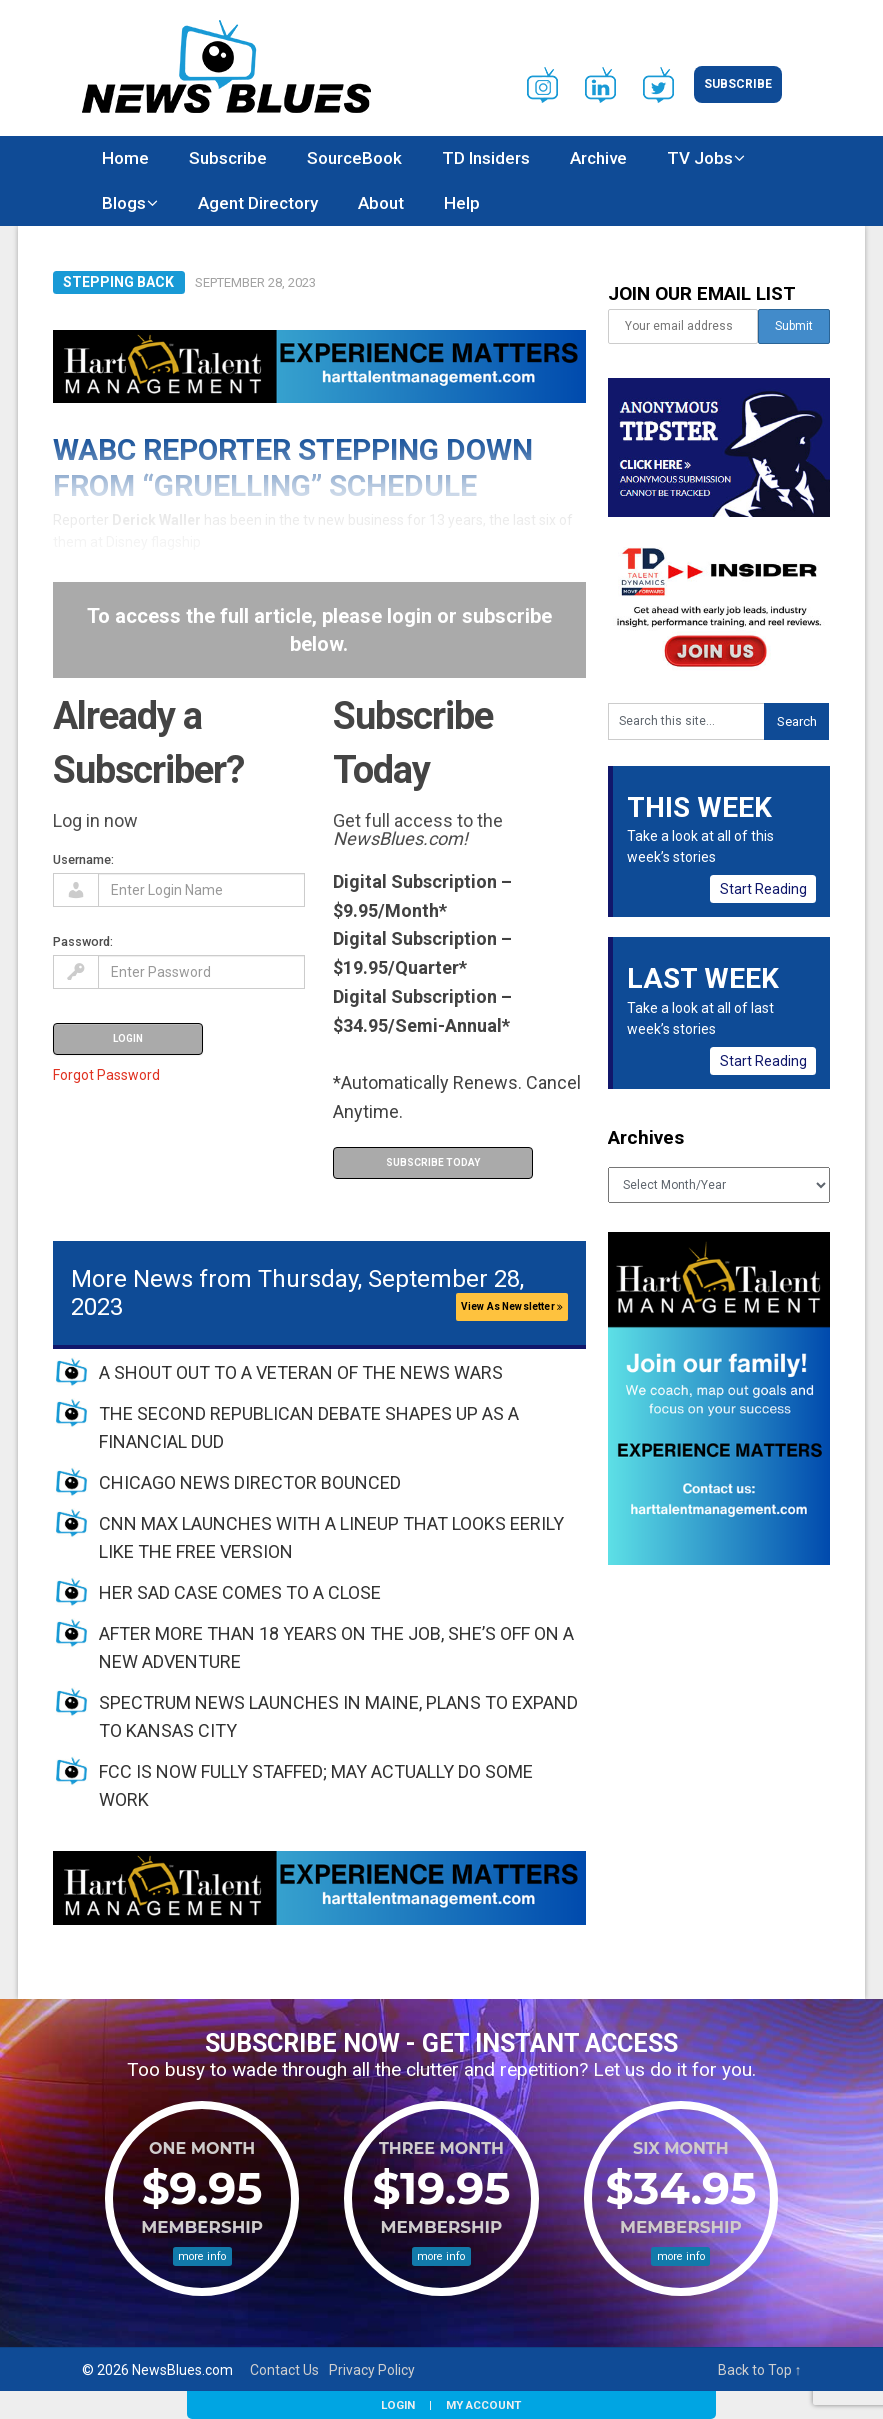 The width and height of the screenshot is (883, 2419). I want to click on Back to Top ↑, so click(760, 2370).